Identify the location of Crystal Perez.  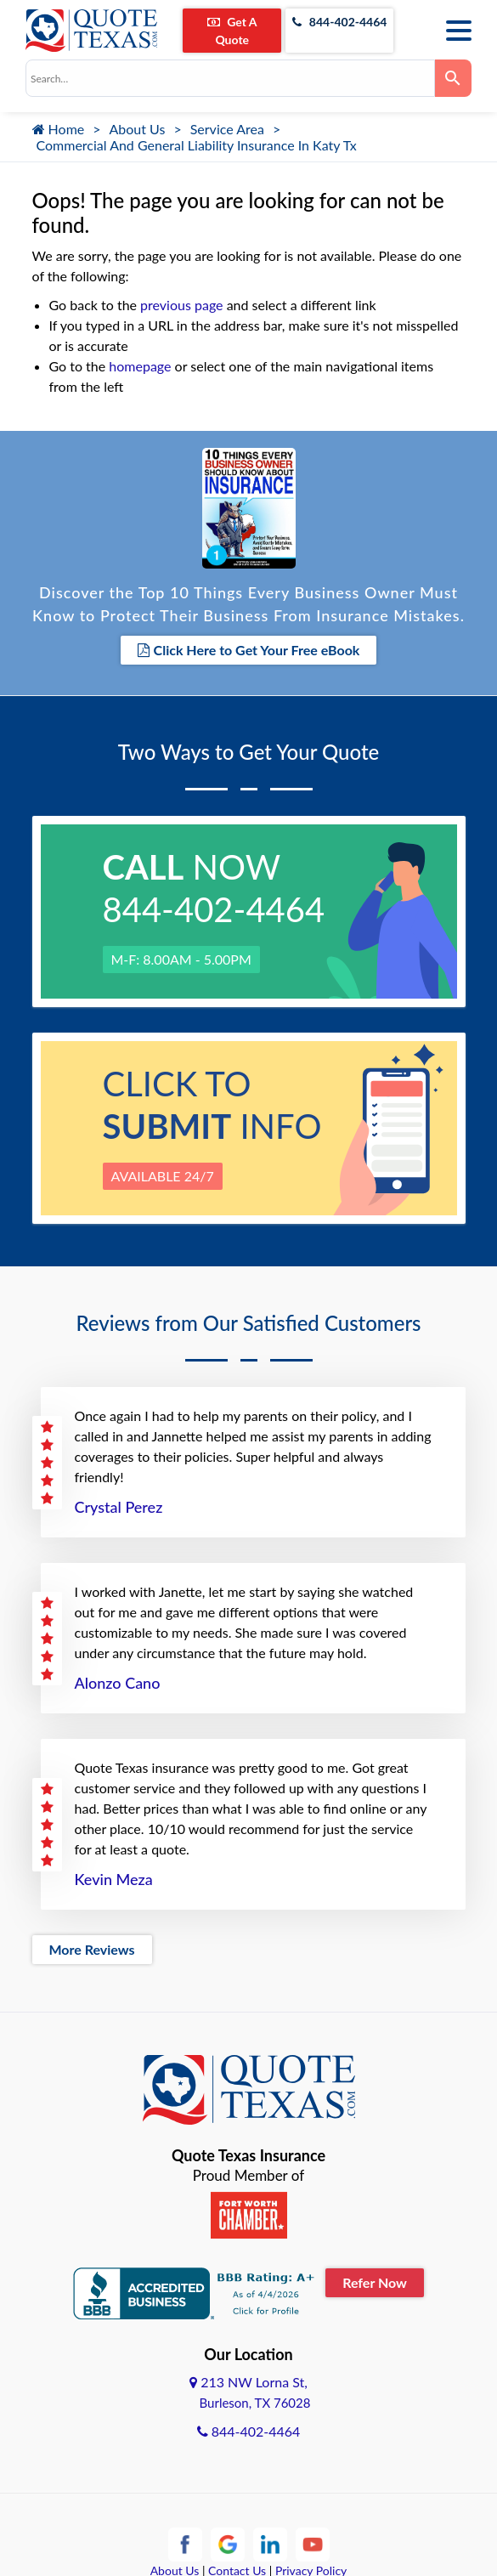
(119, 1506).